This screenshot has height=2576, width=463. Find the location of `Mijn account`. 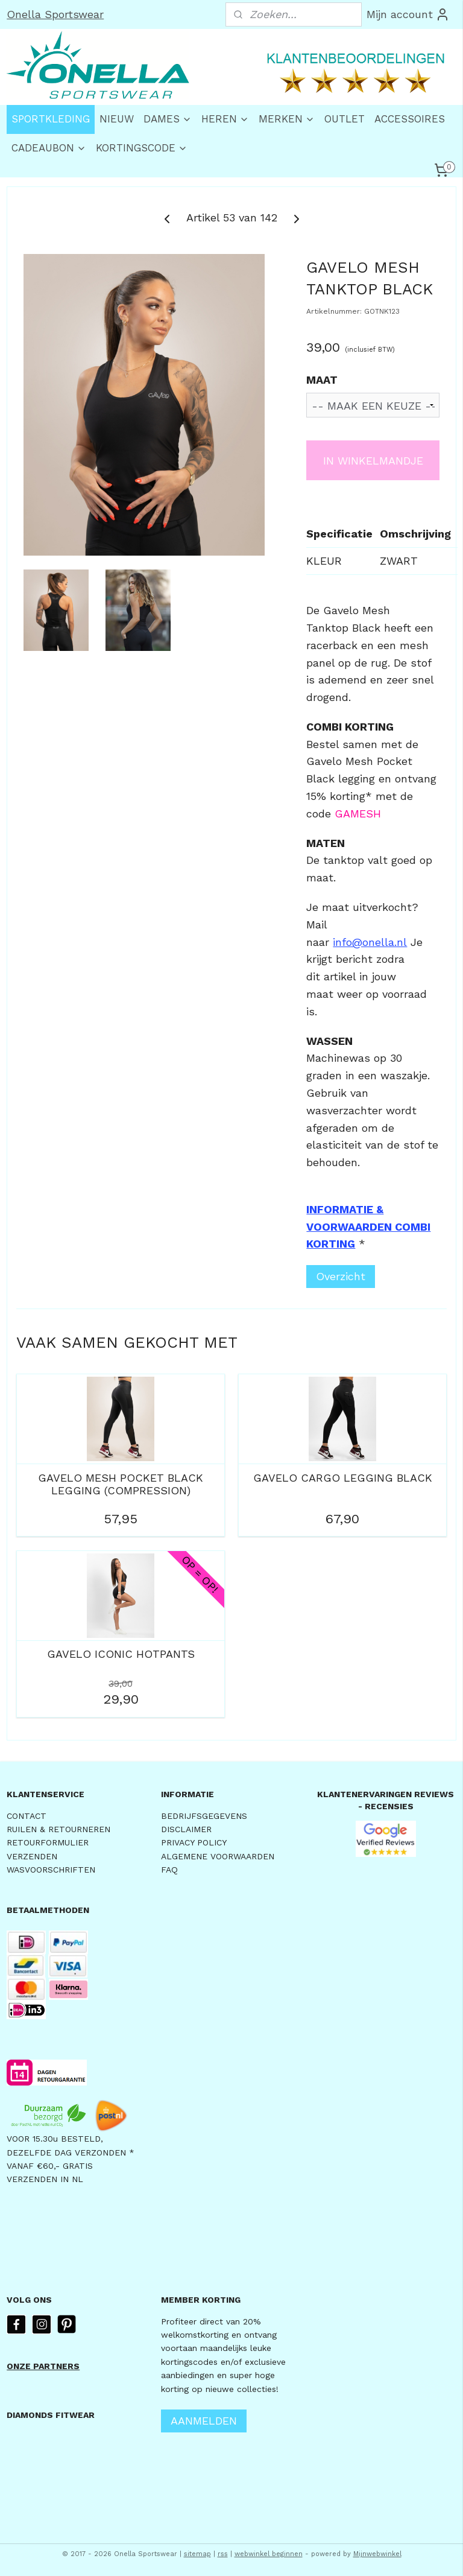

Mijn account is located at coordinates (408, 14).